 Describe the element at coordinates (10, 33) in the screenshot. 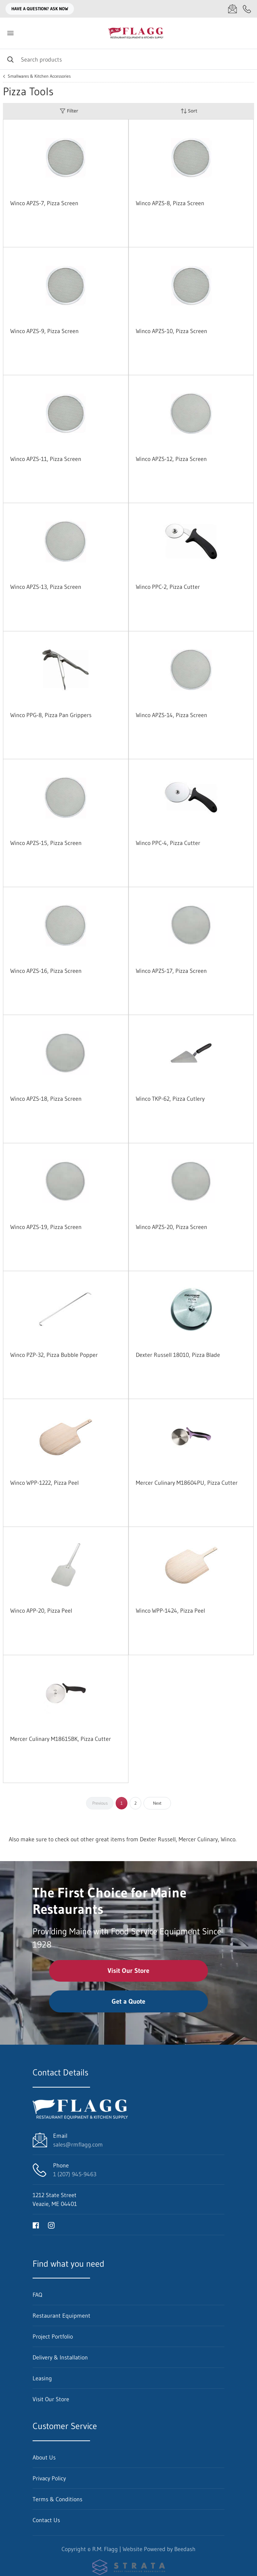

I see `[Toggle menu]` at that location.